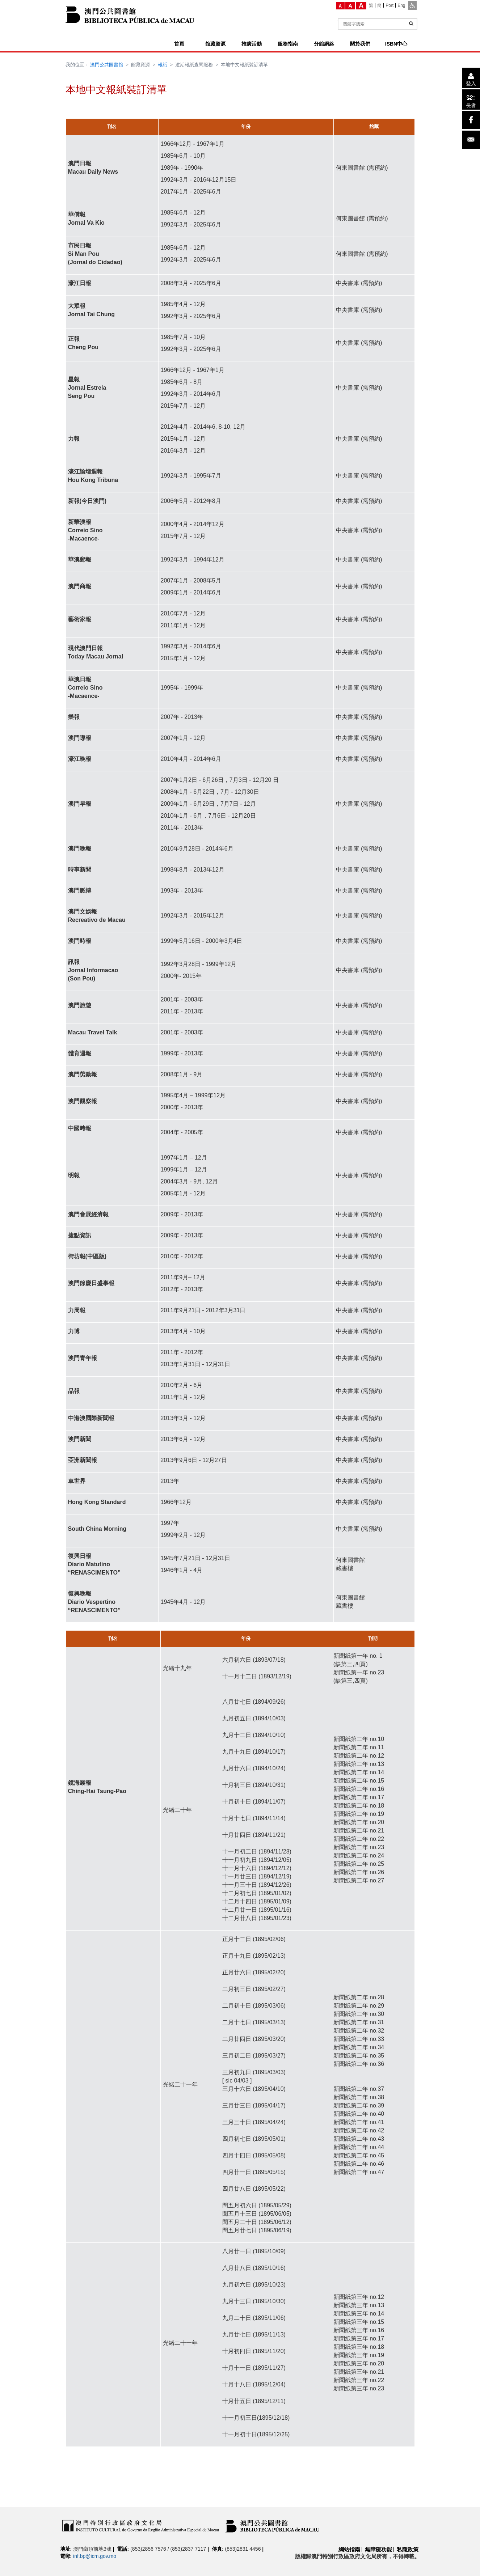 Image resolution: width=480 pixels, height=2576 pixels. What do you see at coordinates (401, 5) in the screenshot?
I see `[Eng]` at bounding box center [401, 5].